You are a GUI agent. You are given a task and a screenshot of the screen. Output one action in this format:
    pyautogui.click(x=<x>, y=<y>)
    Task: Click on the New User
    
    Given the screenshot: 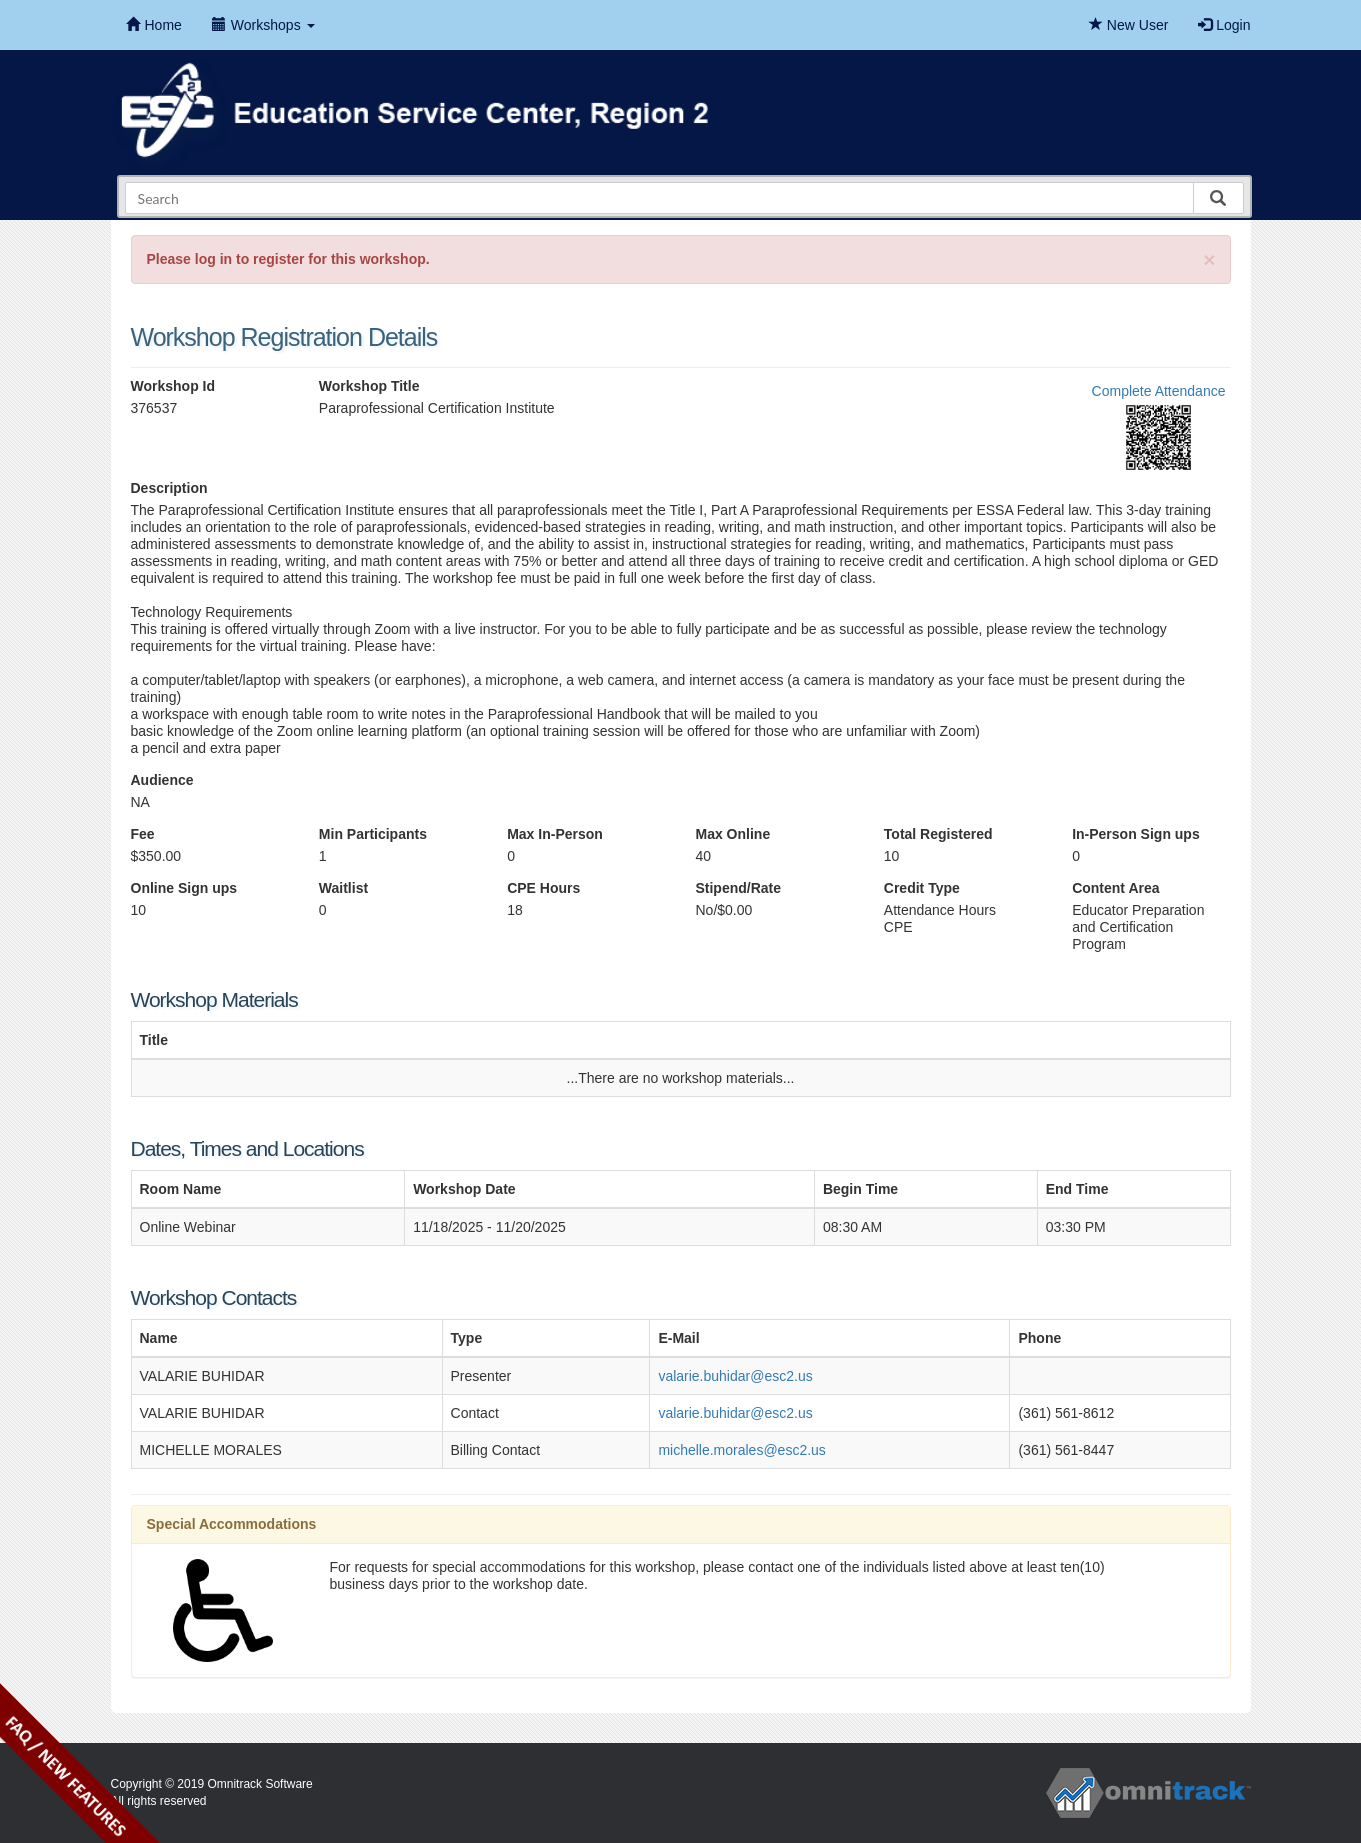 What is the action you would take?
    pyautogui.click(x=1128, y=25)
    